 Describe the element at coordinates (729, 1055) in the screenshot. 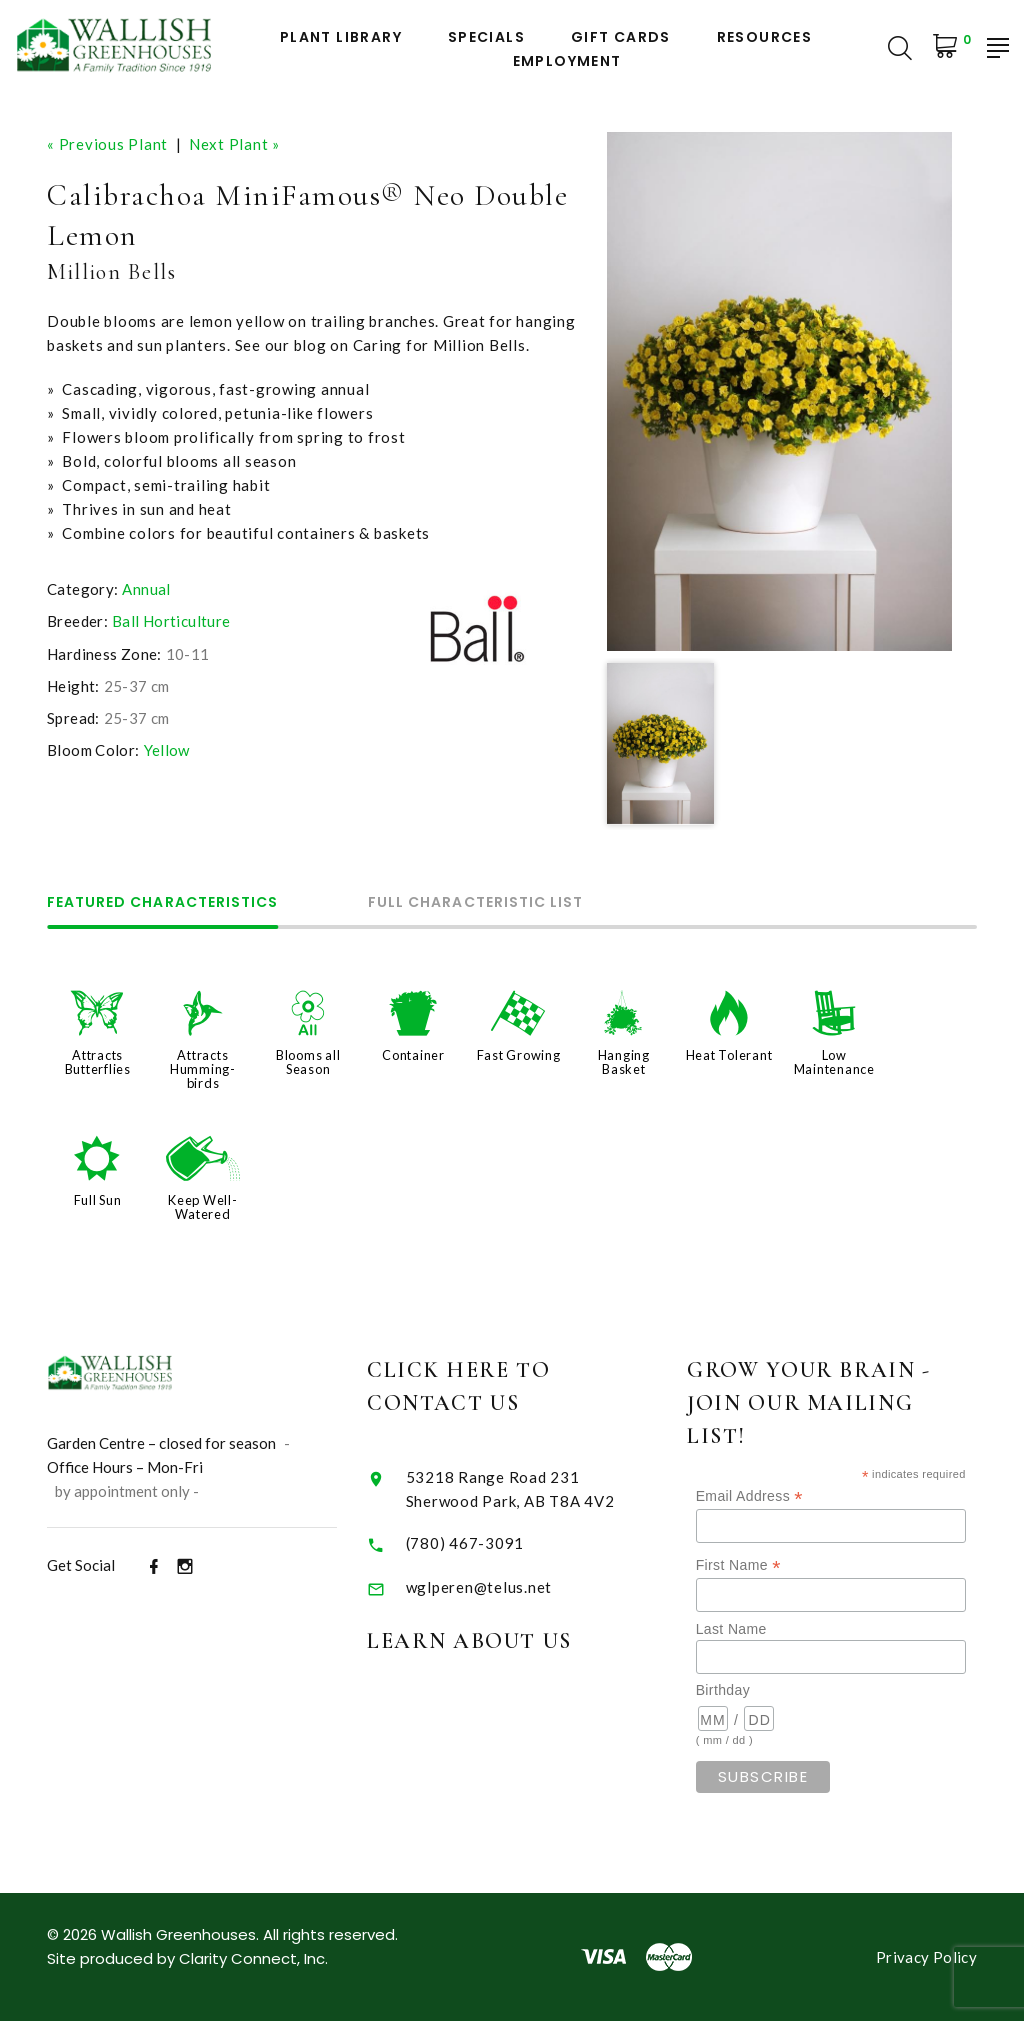

I see `Heat Tolerant` at that location.